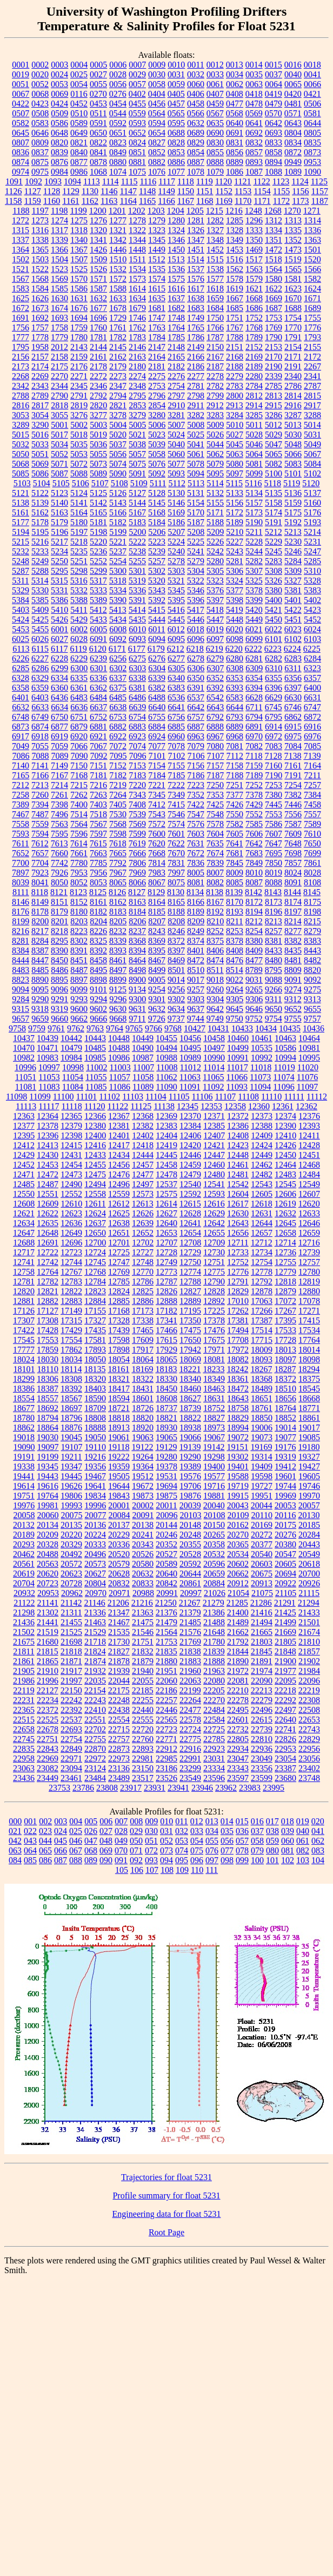  I want to click on 095, so click(181, 1860).